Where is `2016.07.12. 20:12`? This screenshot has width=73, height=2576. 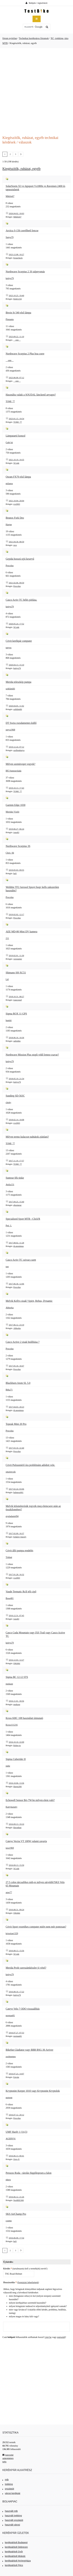
2016.07.12. 20:12 is located at coordinates (16, 2115).